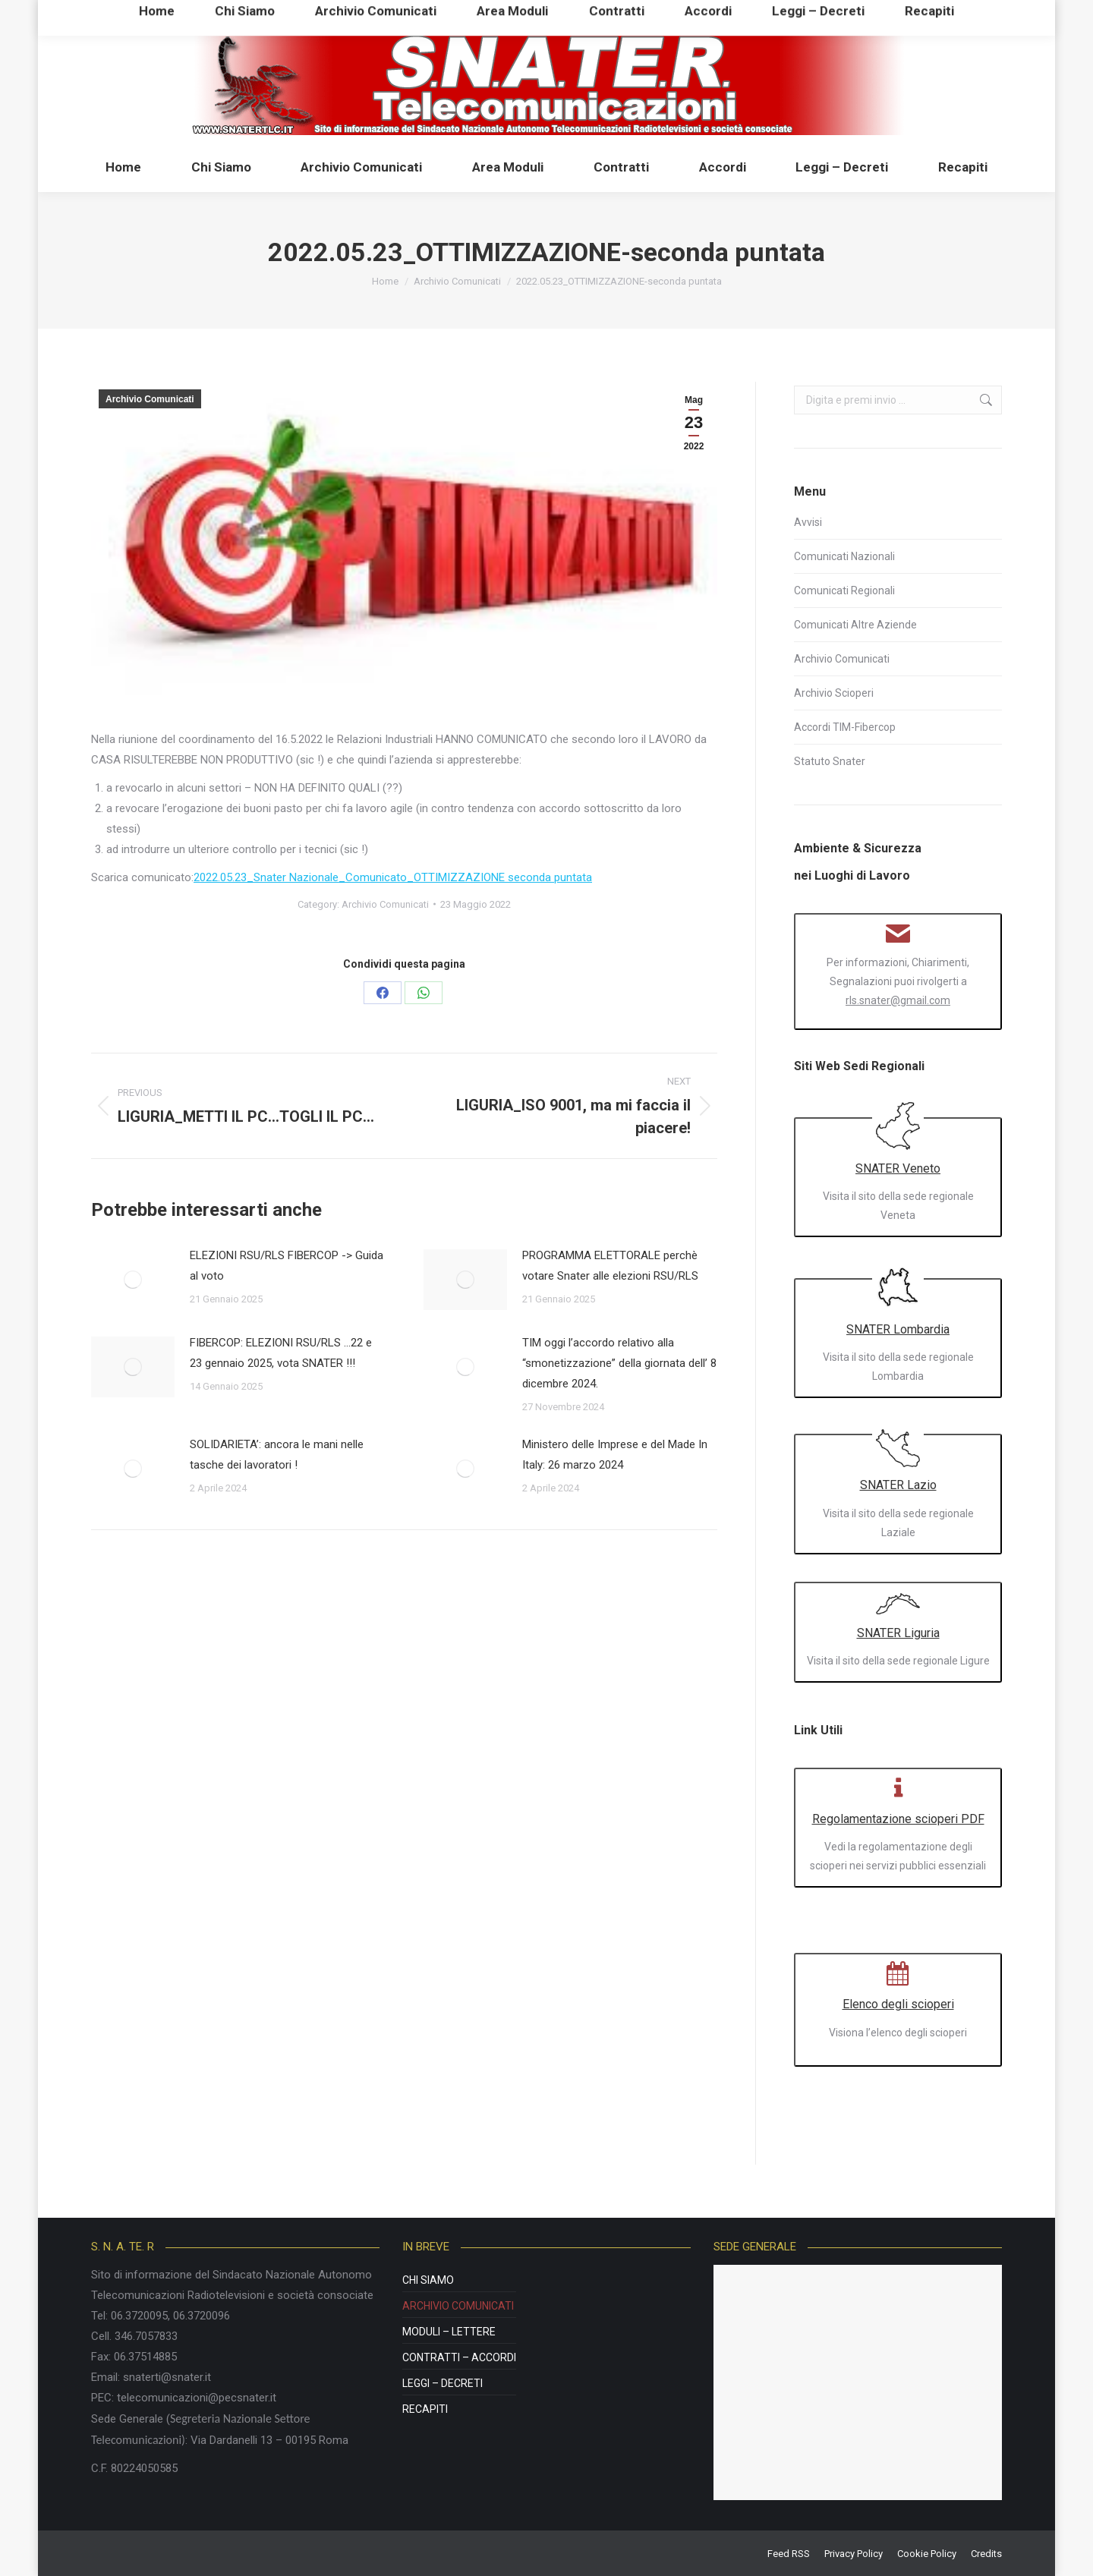 The height and width of the screenshot is (2576, 1093). What do you see at coordinates (150, 399) in the screenshot?
I see `Archivio Comunicati` at bounding box center [150, 399].